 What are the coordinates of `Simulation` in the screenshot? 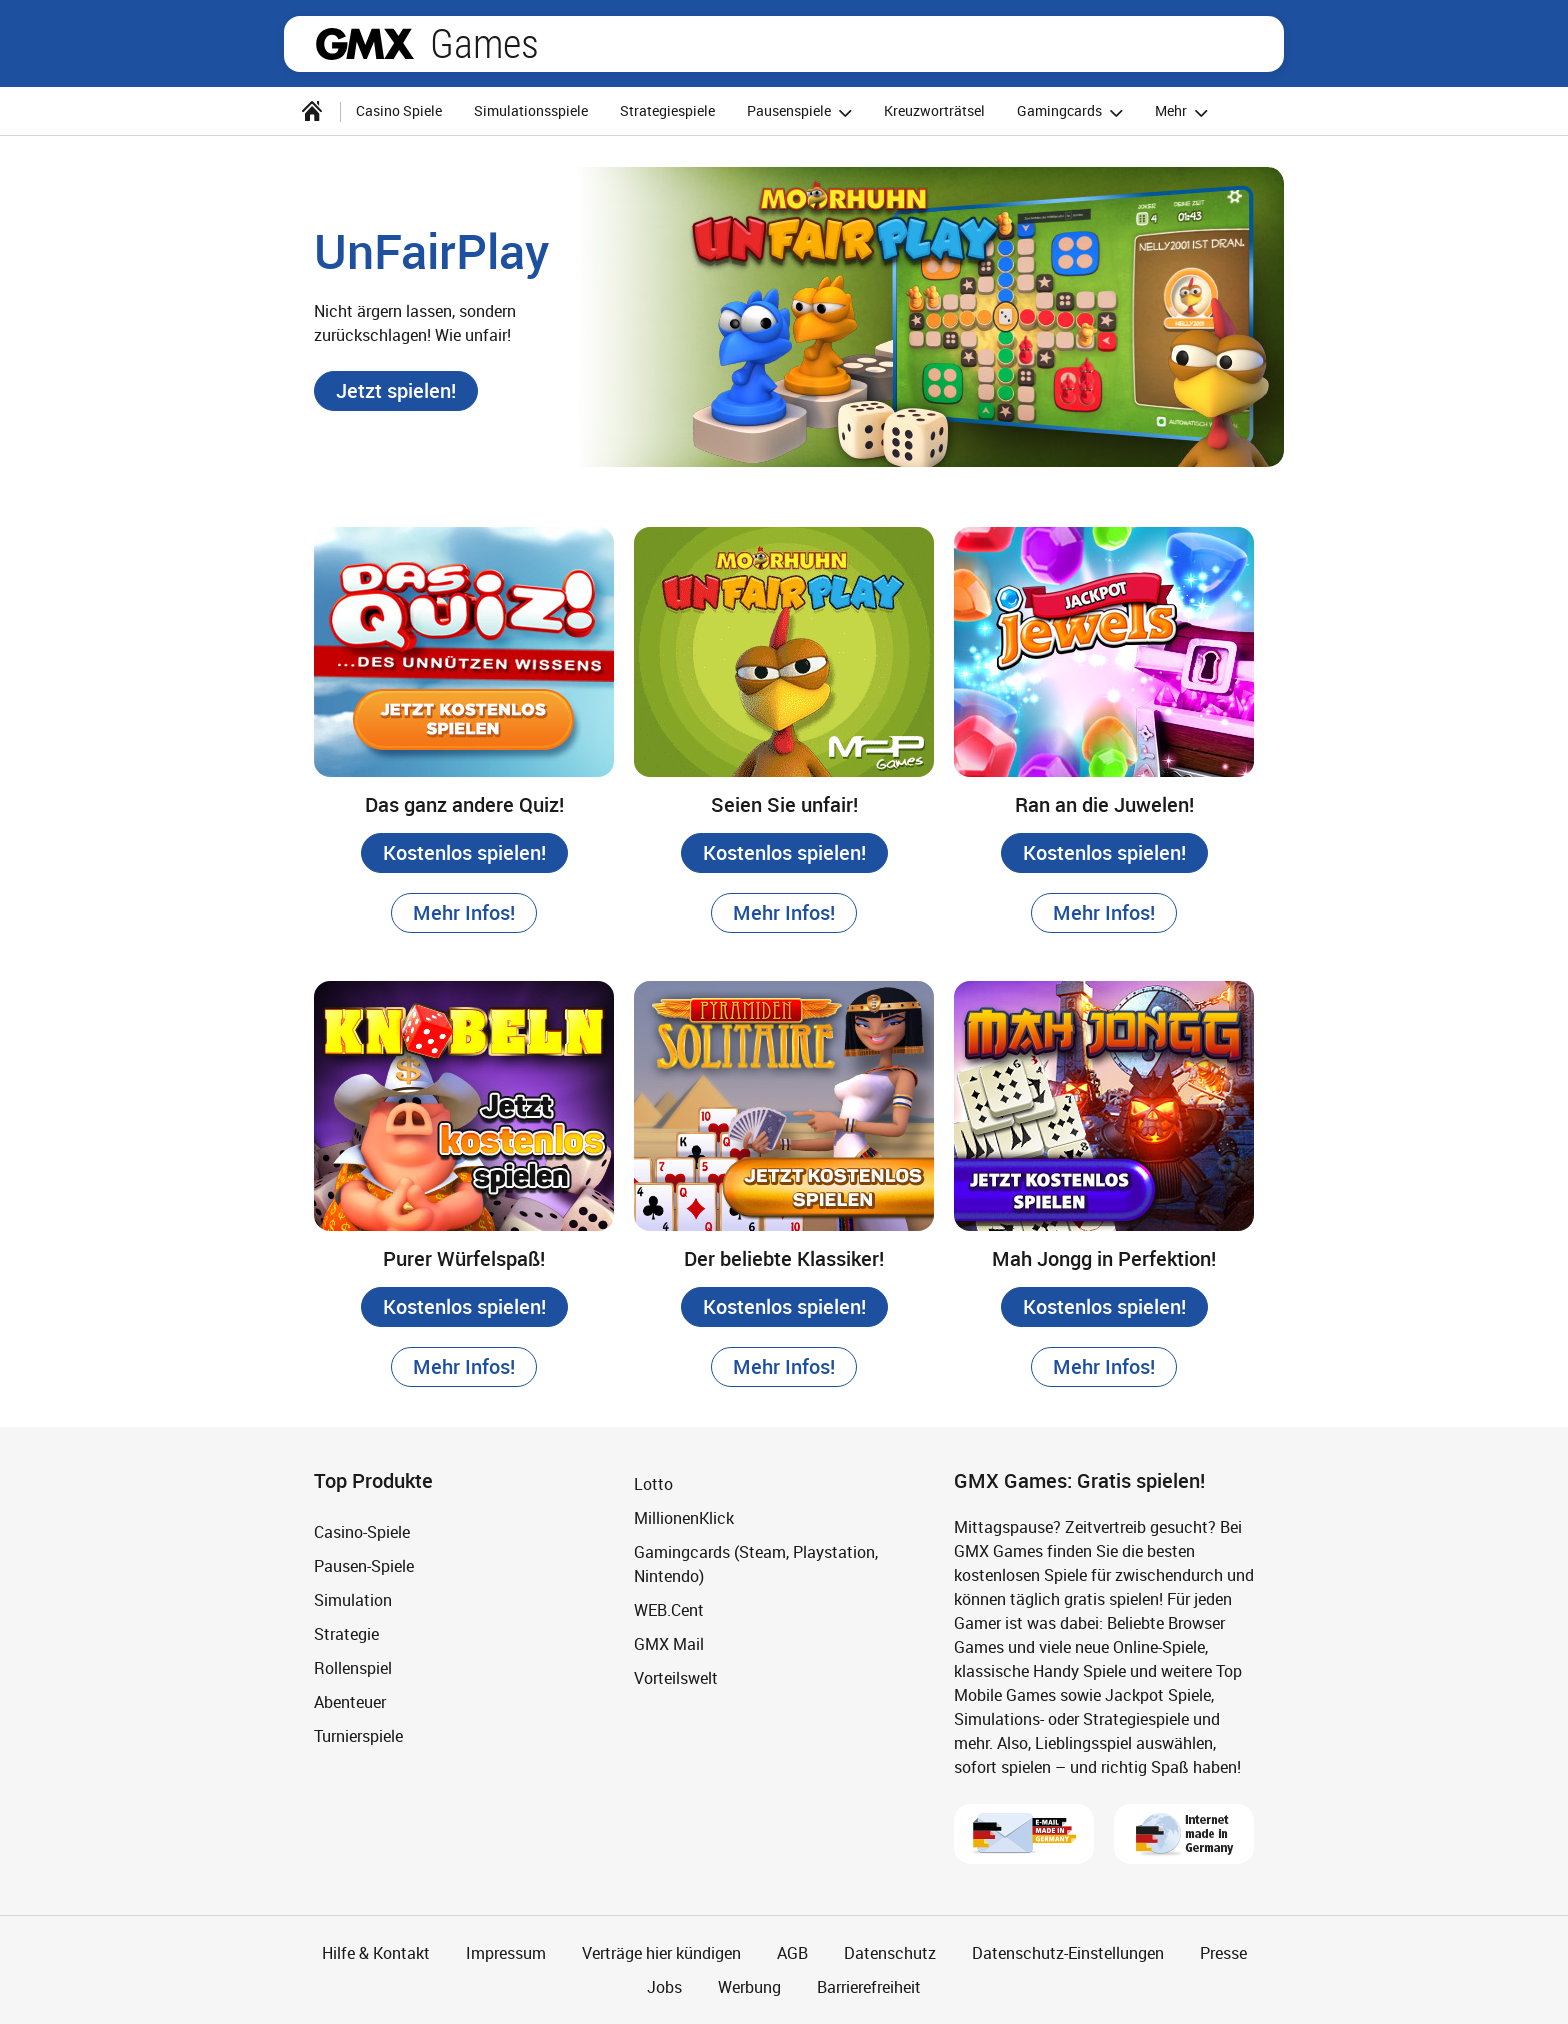 It's located at (353, 1600).